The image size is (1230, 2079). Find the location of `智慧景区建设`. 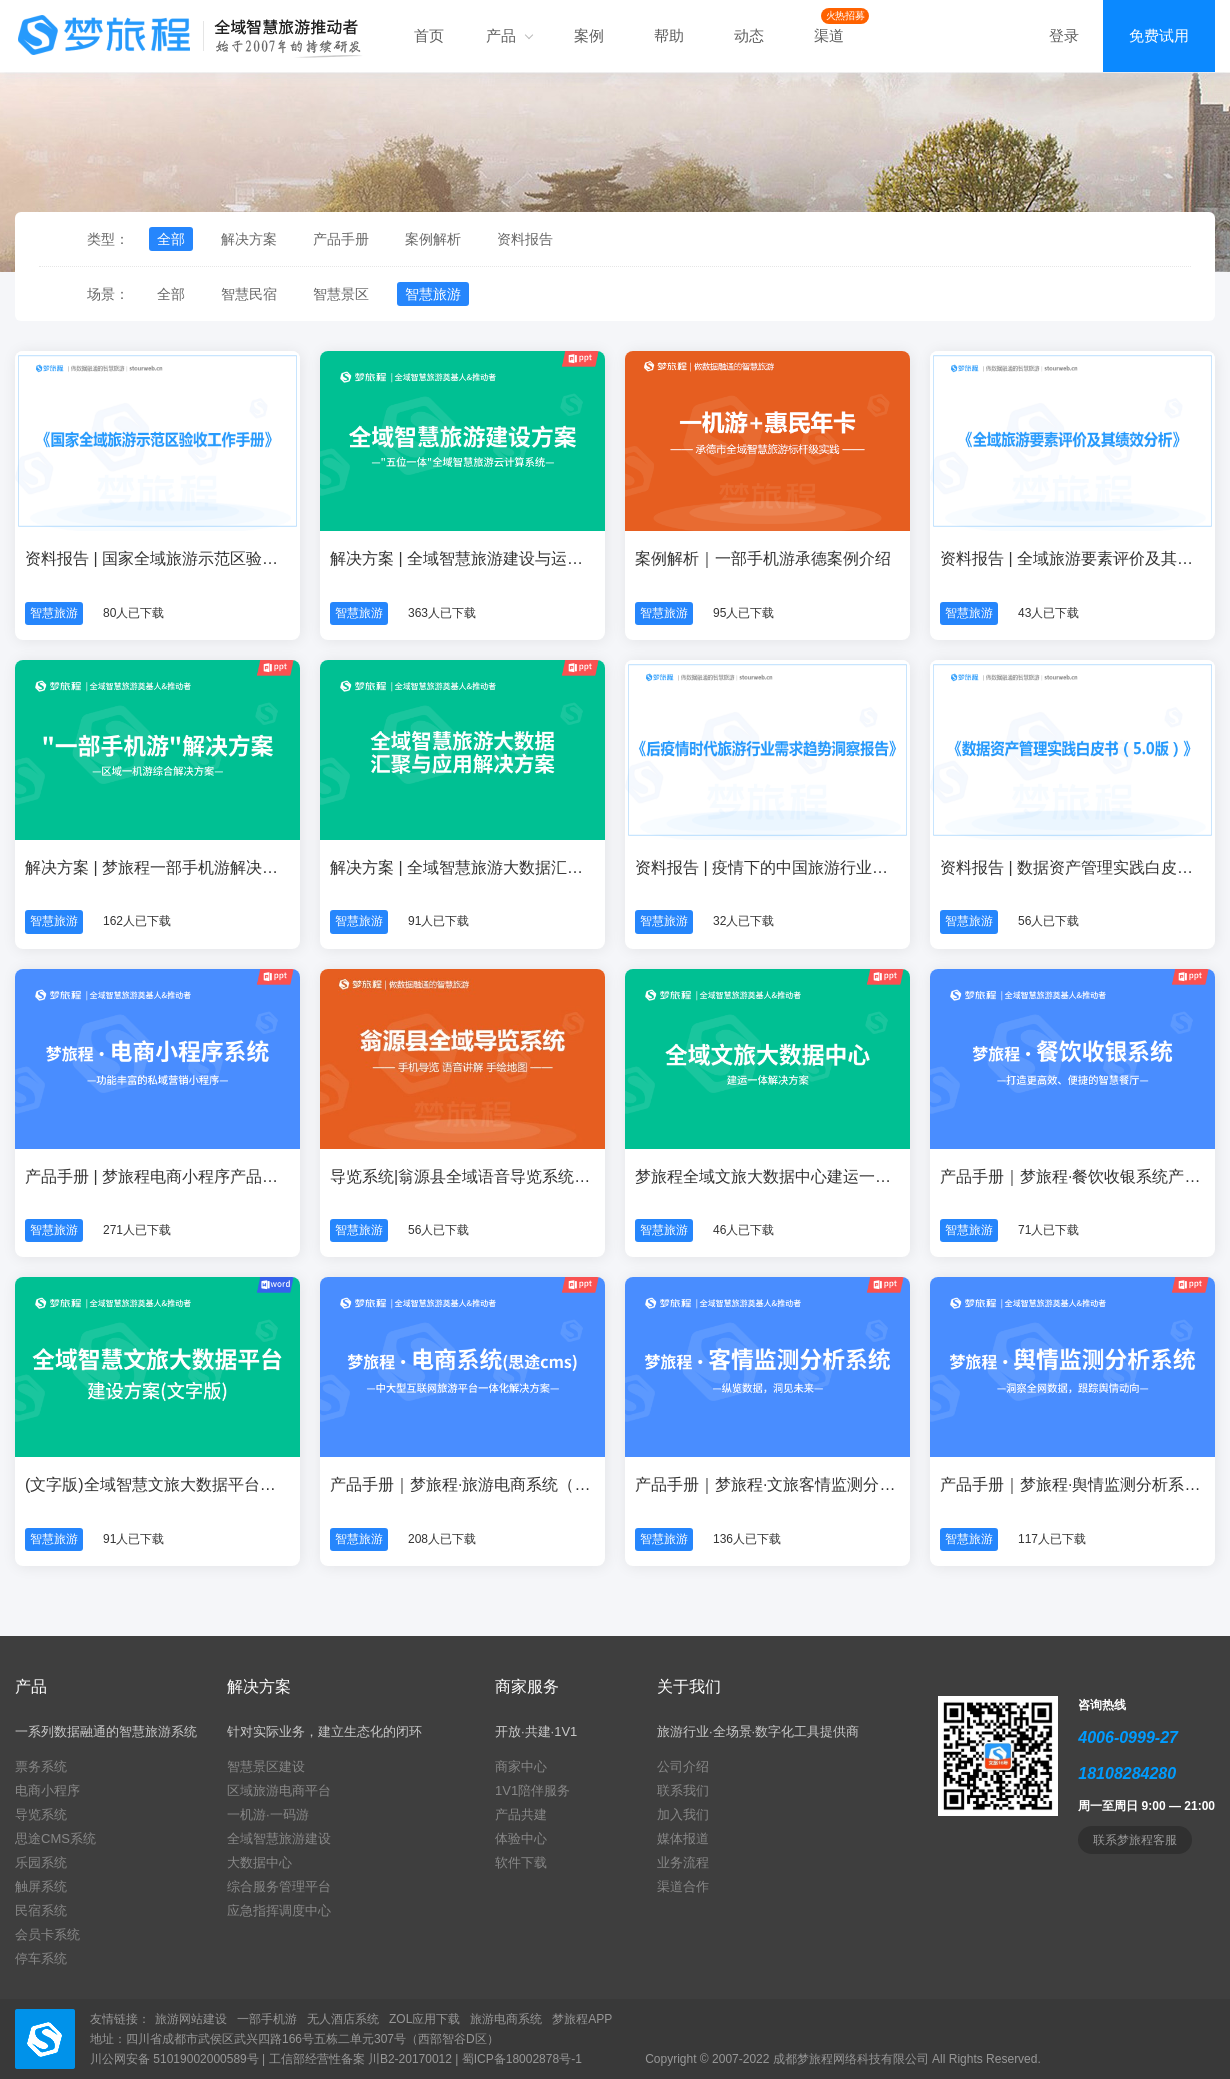

智慧景区建设 is located at coordinates (266, 1766).